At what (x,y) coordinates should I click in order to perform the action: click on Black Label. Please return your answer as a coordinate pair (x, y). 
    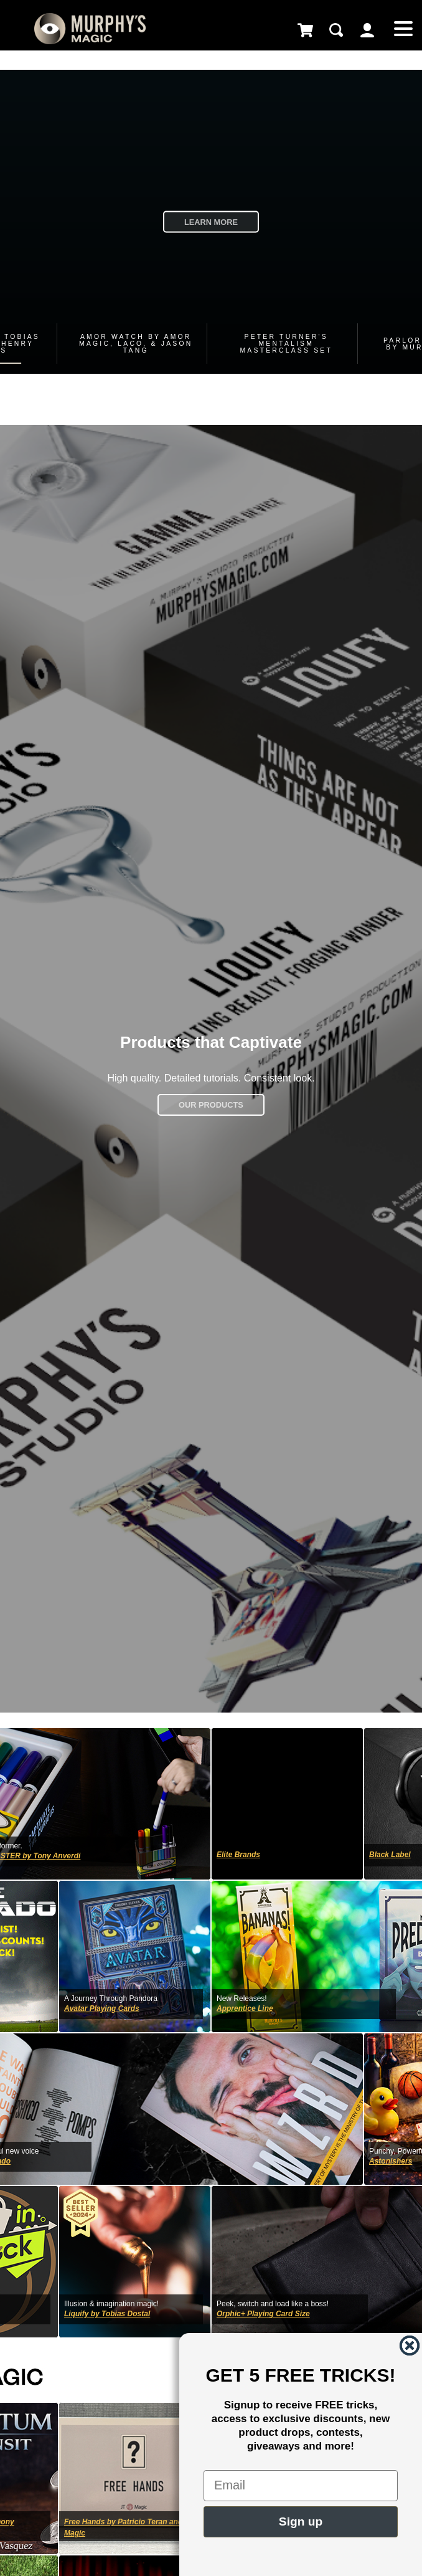
    Looking at the image, I should click on (390, 1854).